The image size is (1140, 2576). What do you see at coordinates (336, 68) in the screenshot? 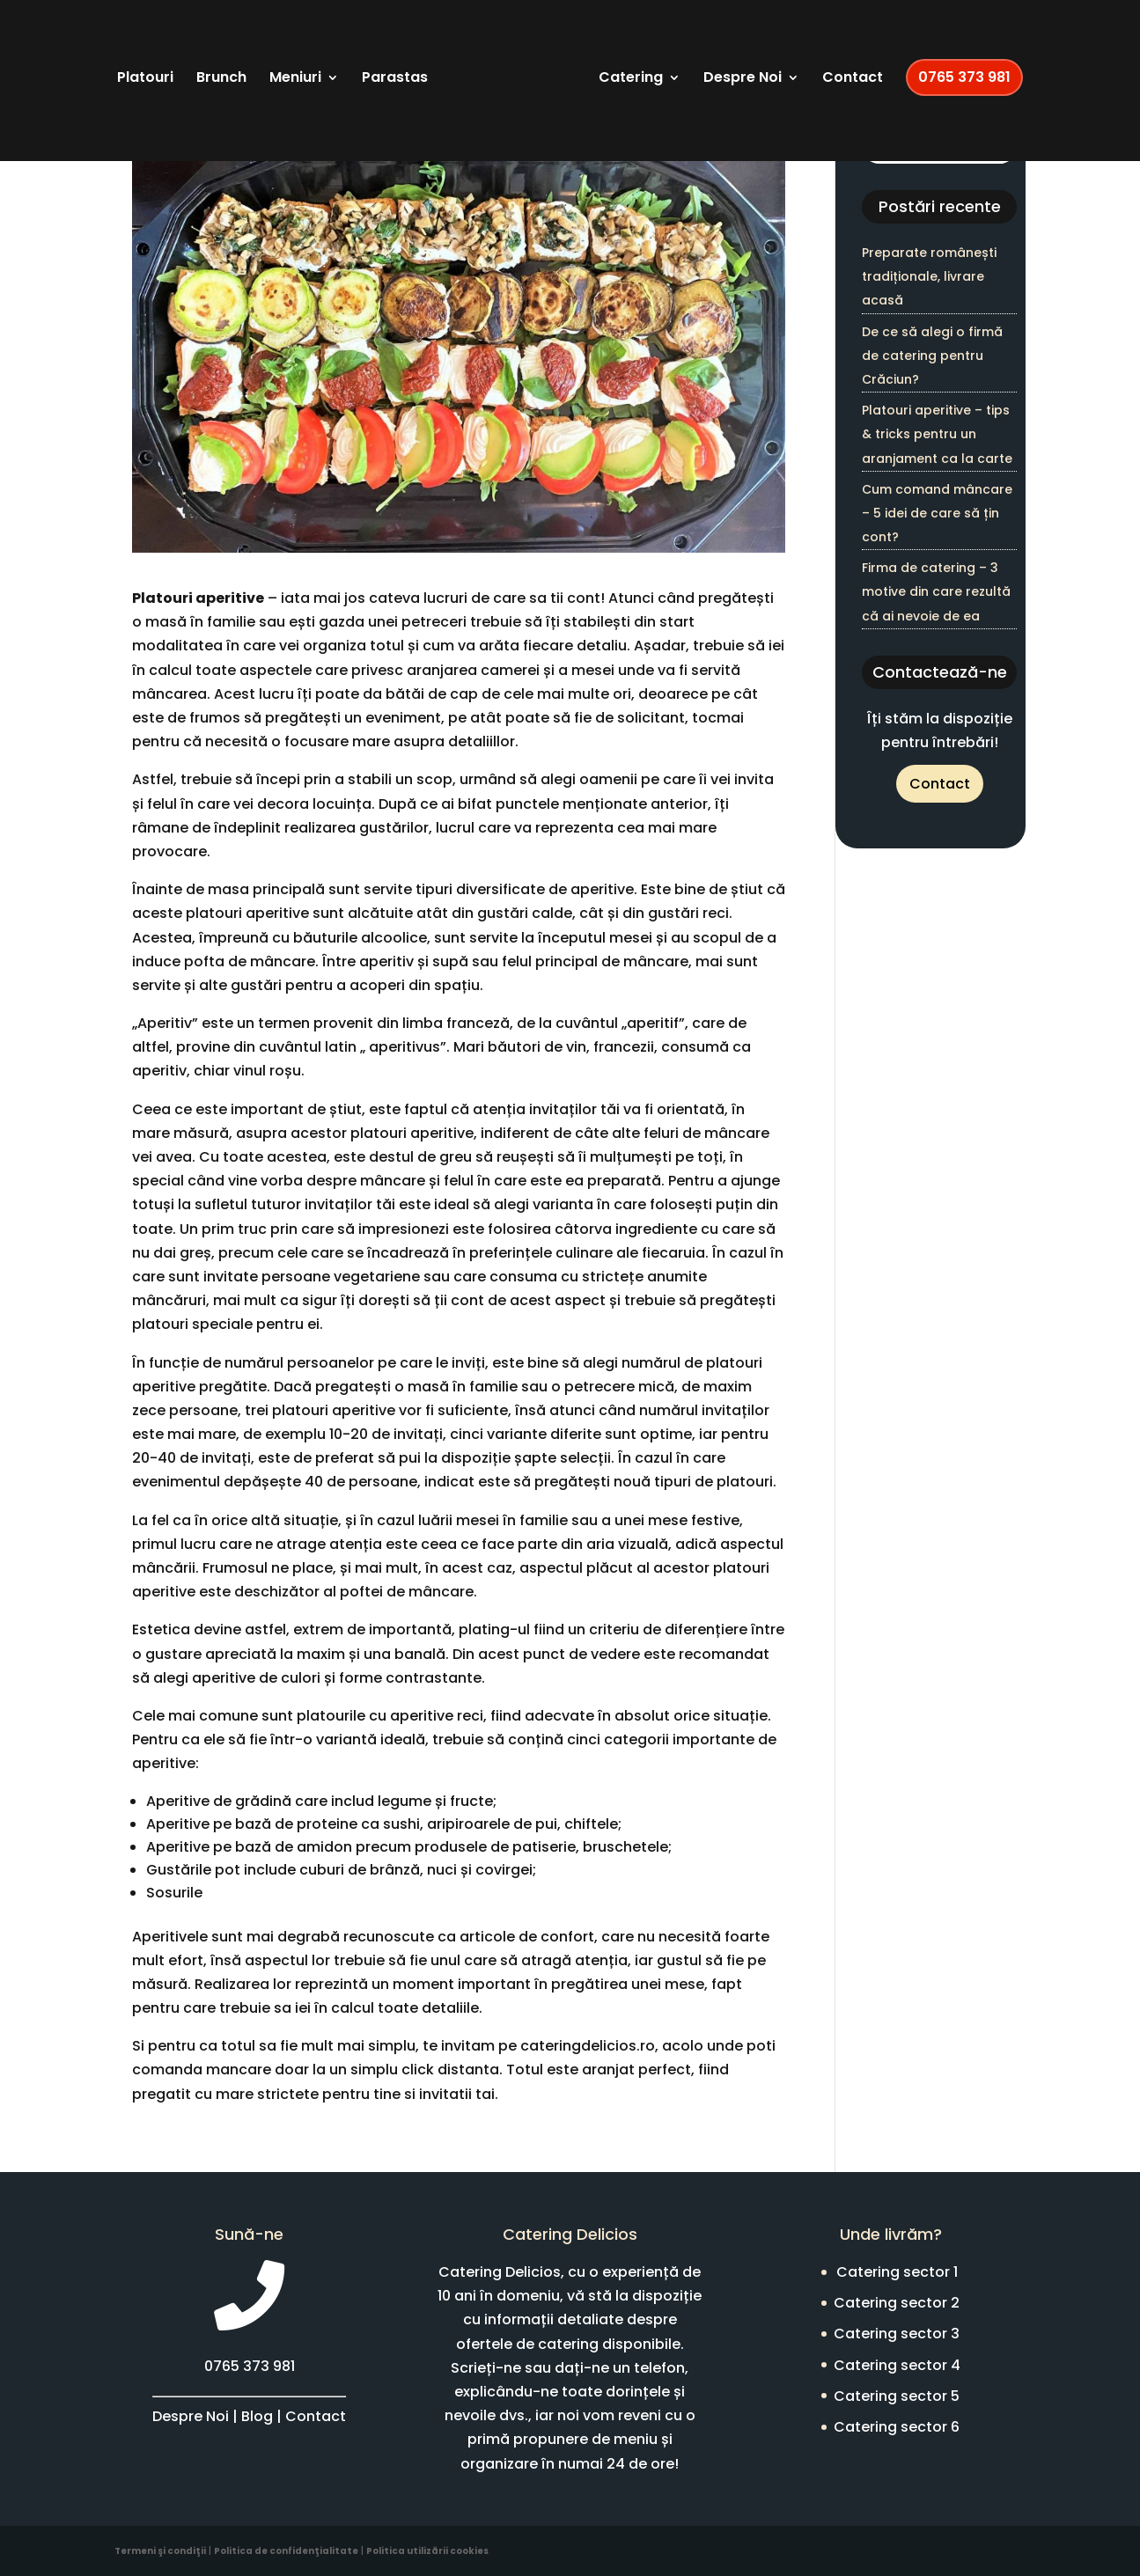
I see `Meniuri` at bounding box center [336, 68].